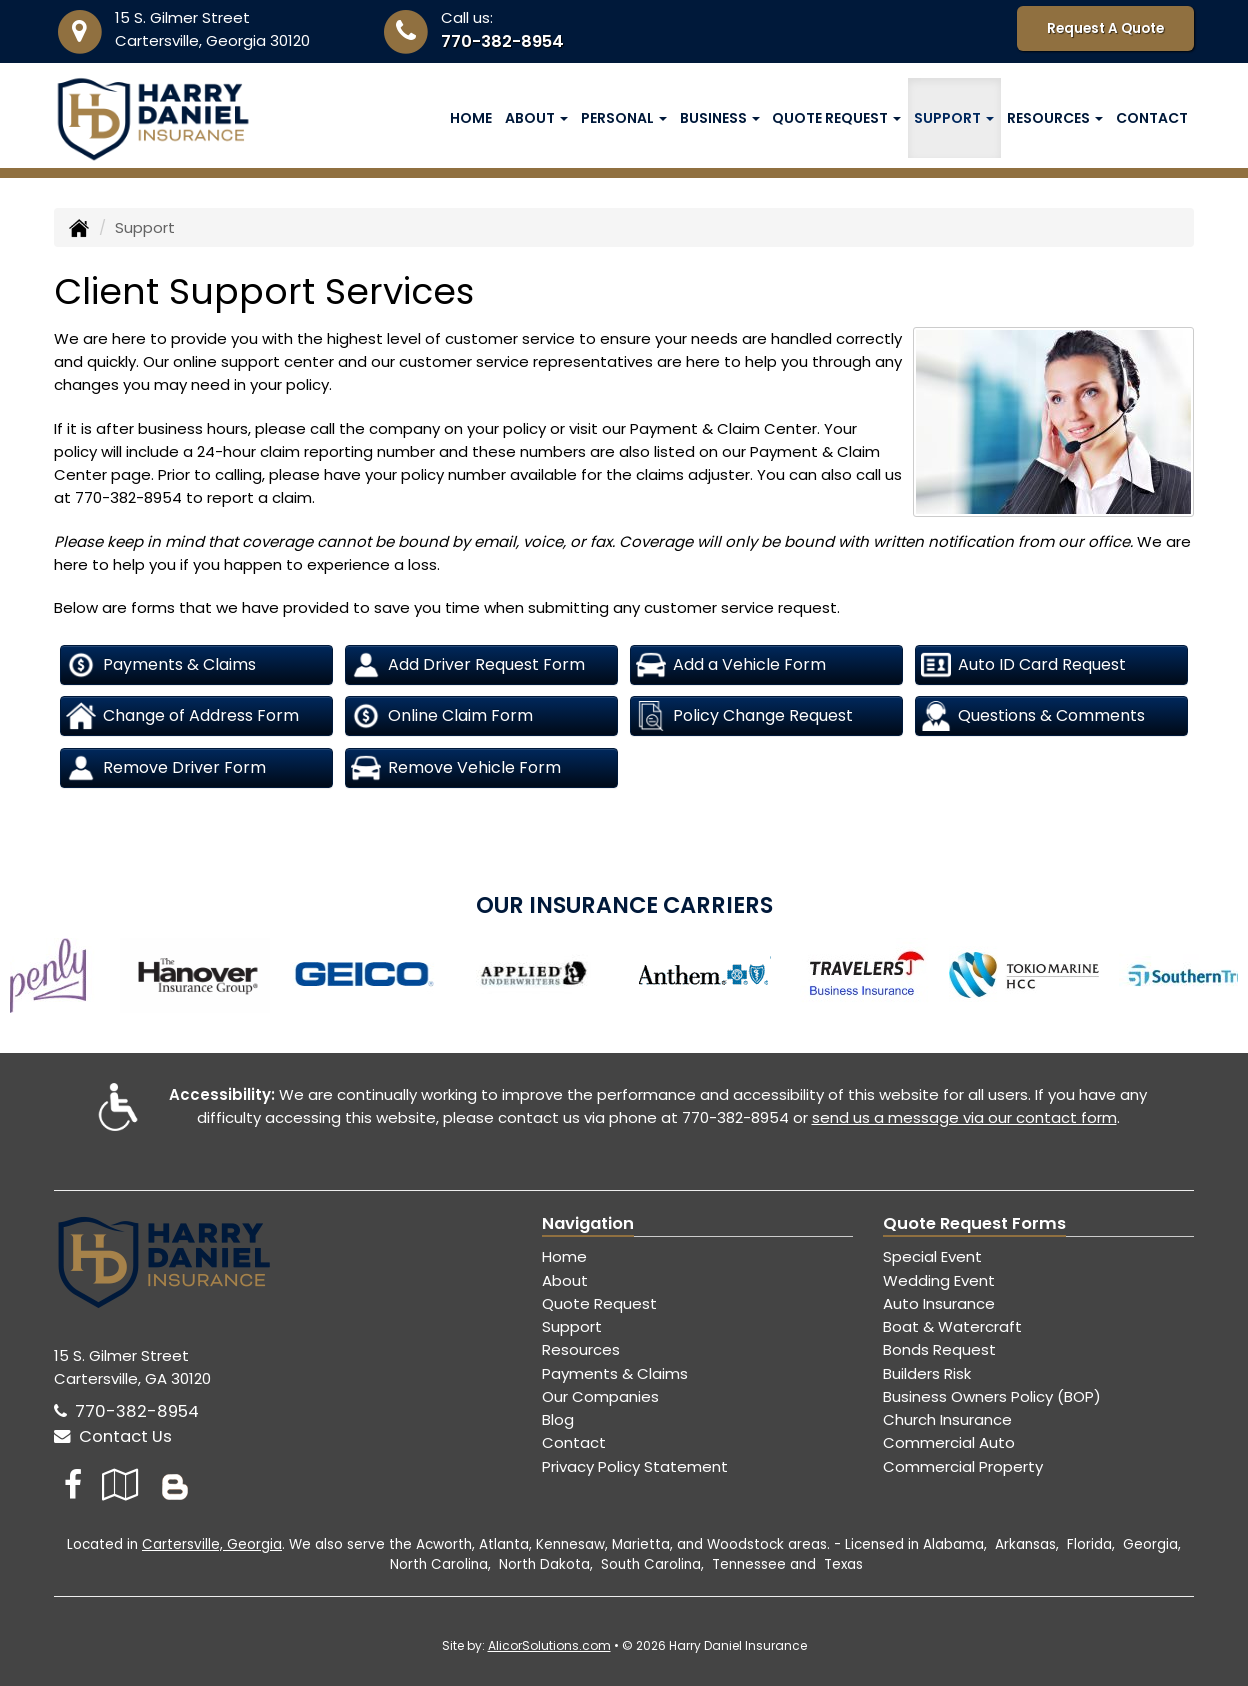 Image resolution: width=1248 pixels, height=1686 pixels. Describe the element at coordinates (939, 1303) in the screenshot. I see `Auto Insurance` at that location.